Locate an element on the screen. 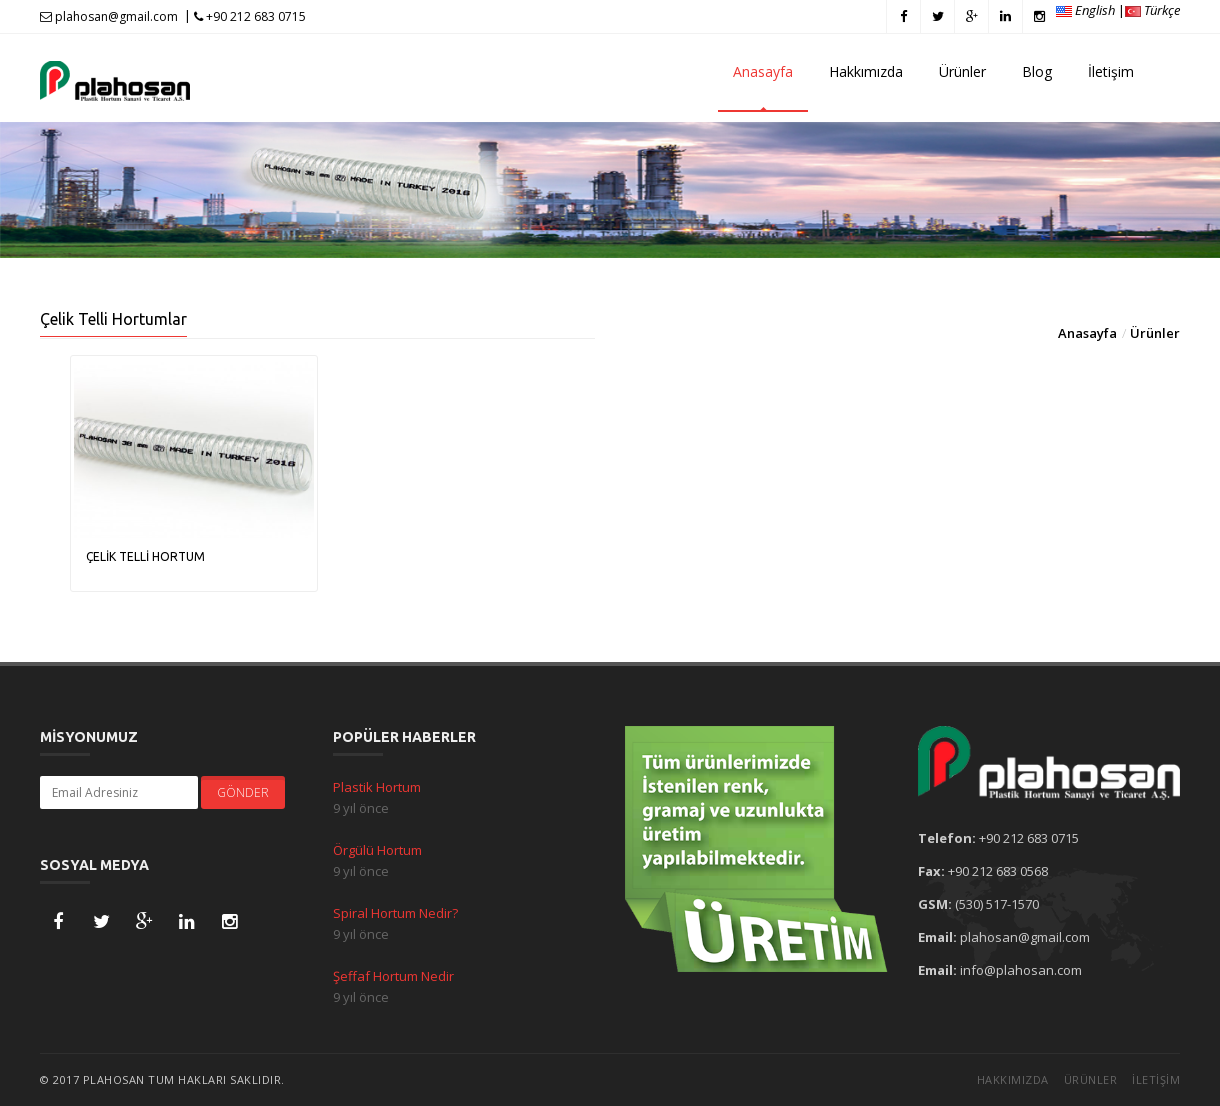 The image size is (1220, 1106). Örgülü Hortum is located at coordinates (377, 850).